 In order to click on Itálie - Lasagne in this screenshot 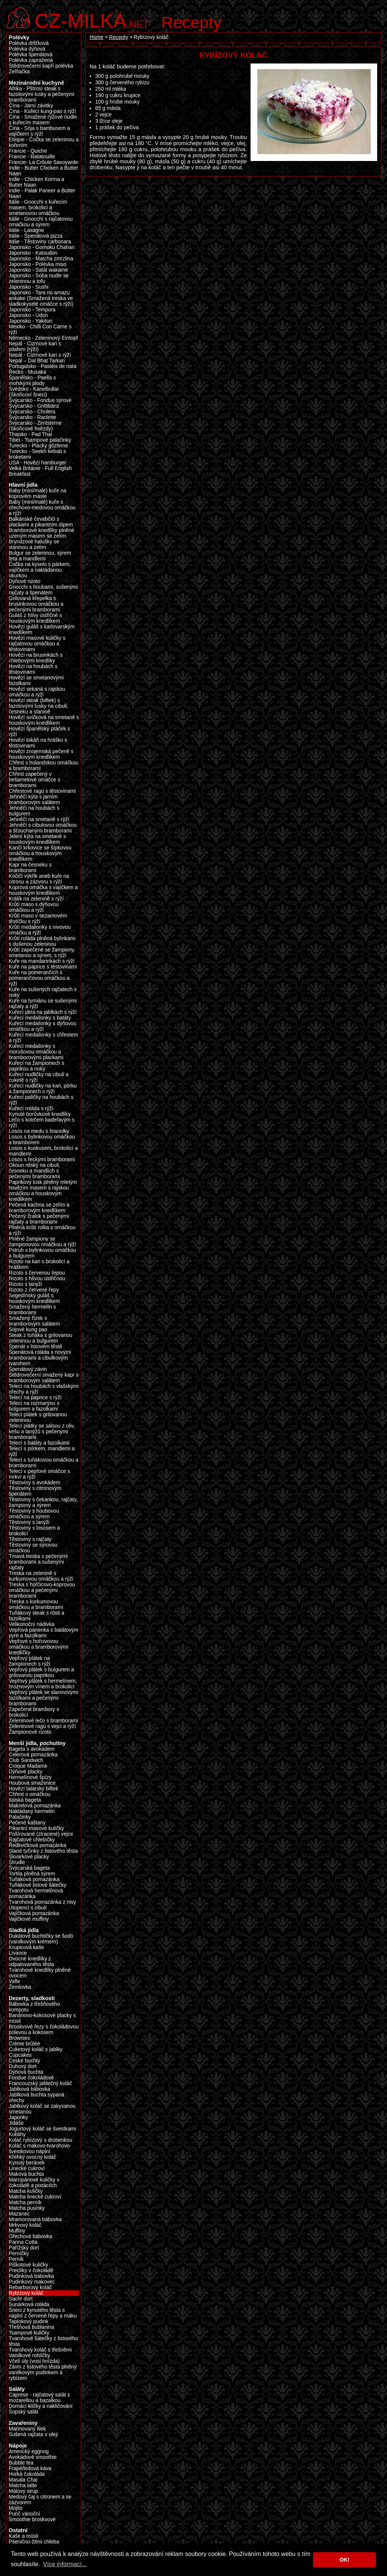, I will do `click(26, 230)`.